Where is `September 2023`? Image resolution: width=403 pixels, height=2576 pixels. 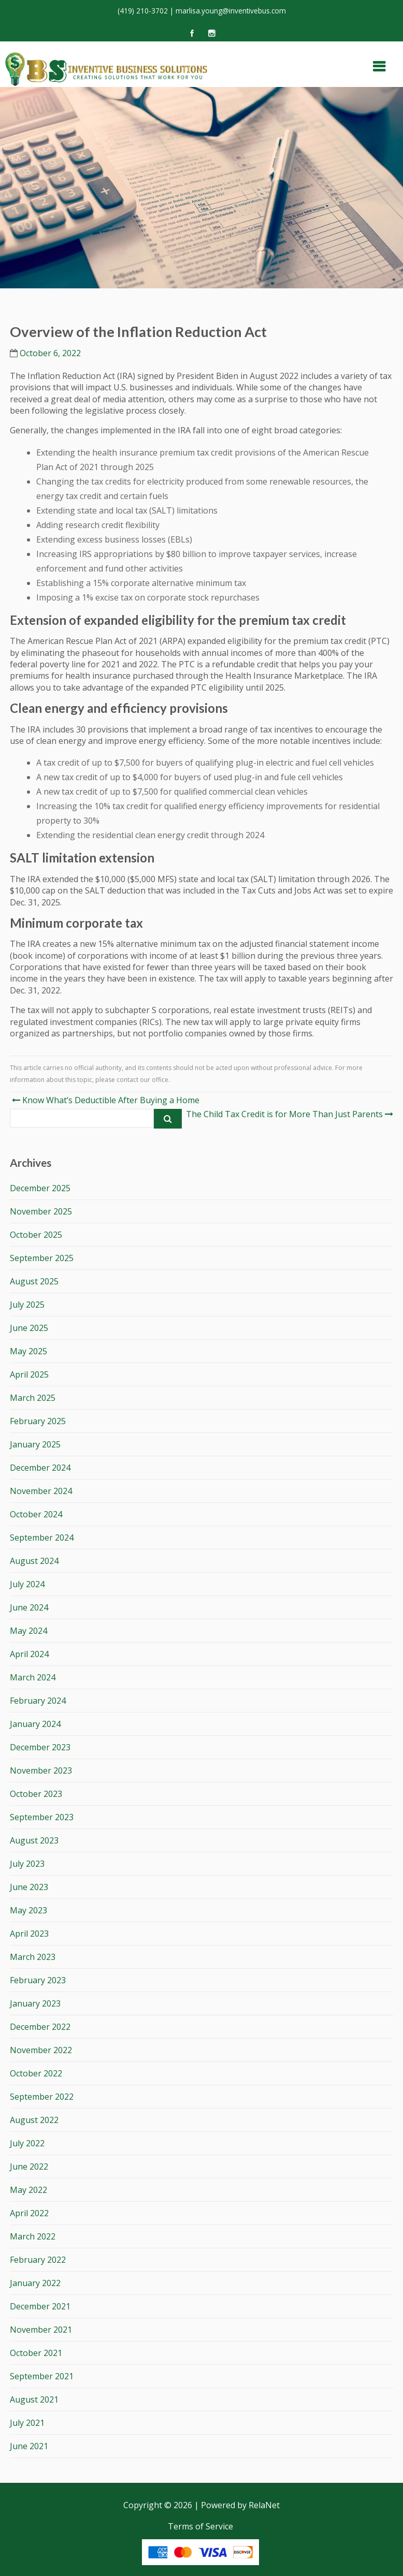 September 2023 is located at coordinates (42, 1817).